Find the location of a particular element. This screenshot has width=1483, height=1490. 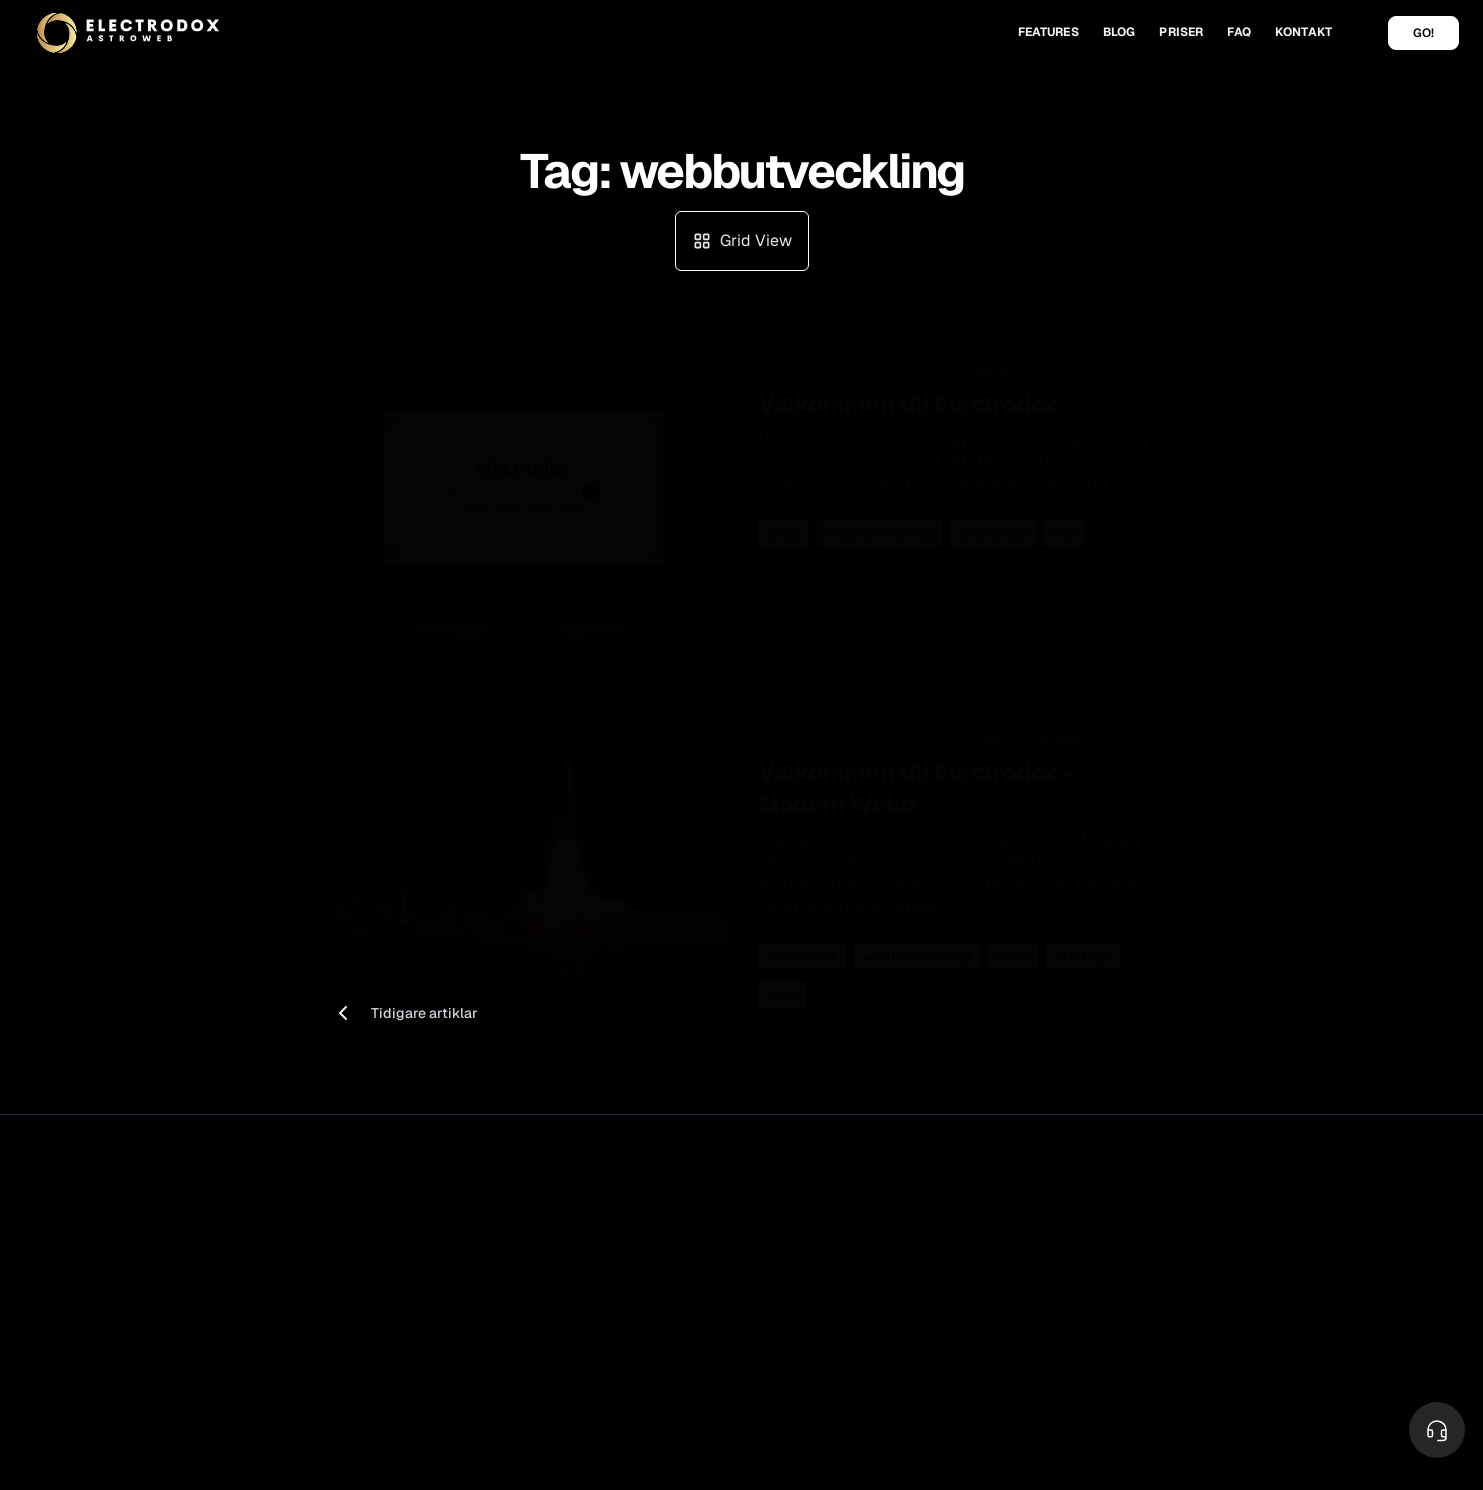

Grid View is located at coordinates (742, 240).